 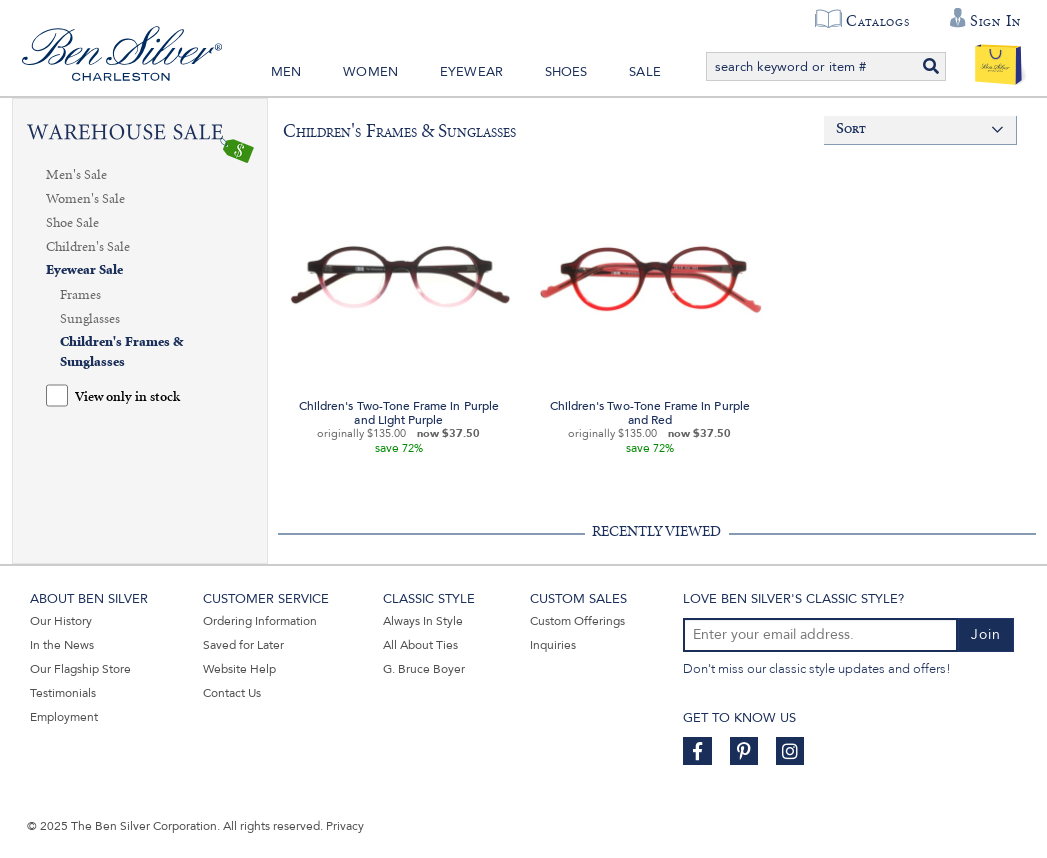 I want to click on Sale, so click(x=645, y=72).